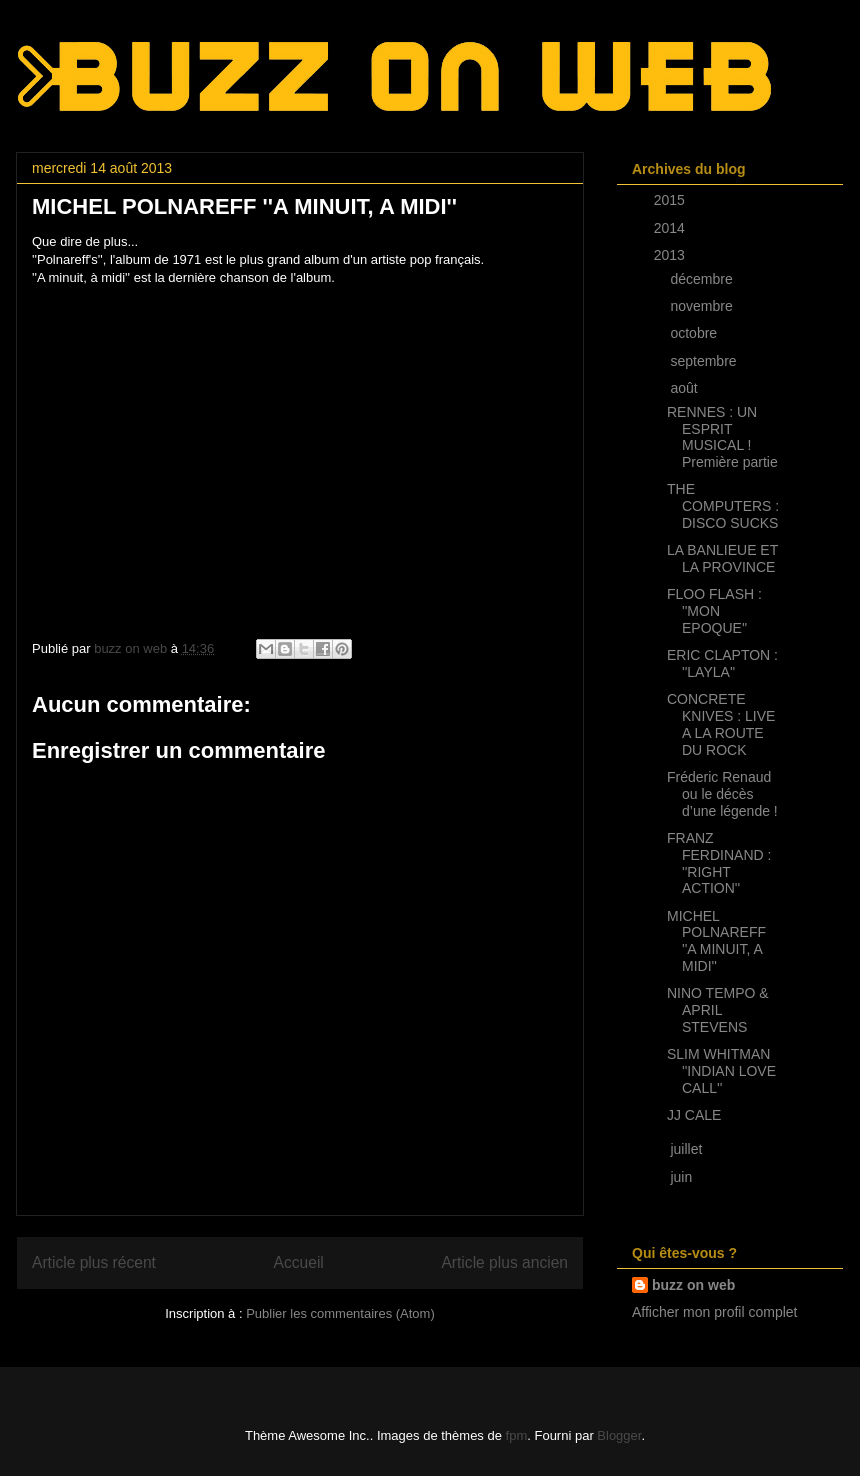 The height and width of the screenshot is (1476, 860). I want to click on Article plus récent, so click(94, 1262).